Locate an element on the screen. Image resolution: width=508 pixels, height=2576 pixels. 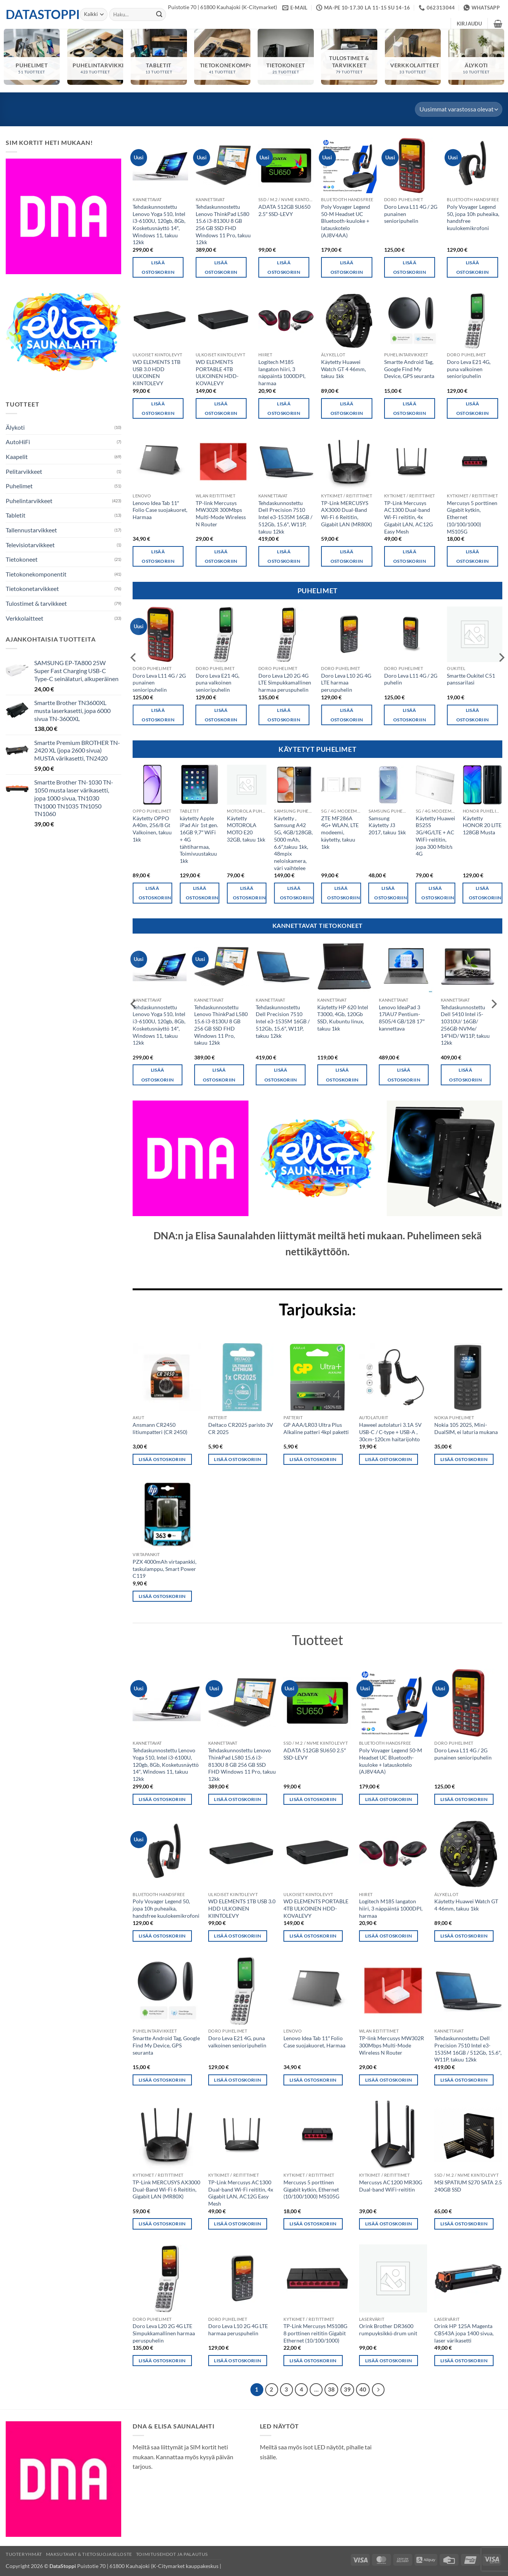
Kaapelit is located at coordinates (17, 456).